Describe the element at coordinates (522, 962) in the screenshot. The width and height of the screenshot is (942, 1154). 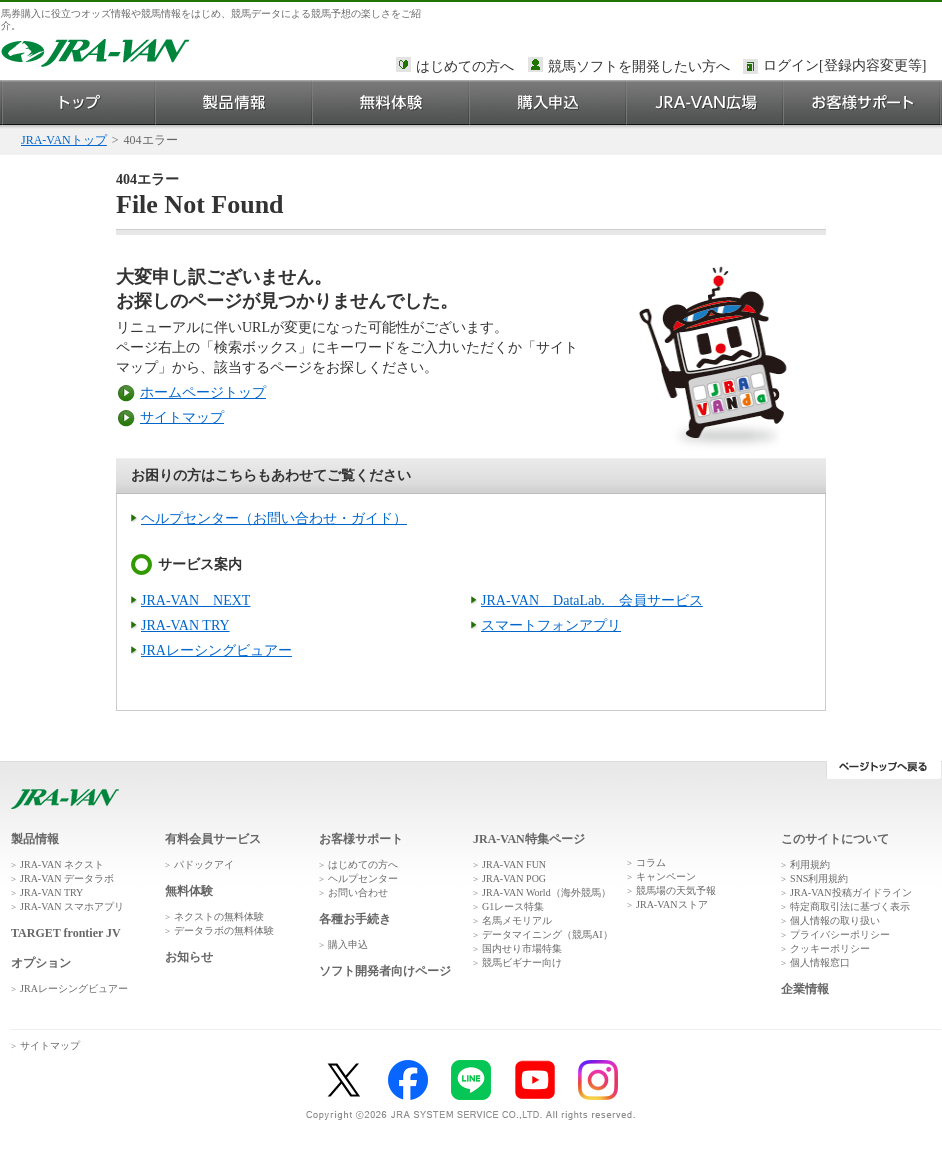
I see `競馬ビギナー向け` at that location.